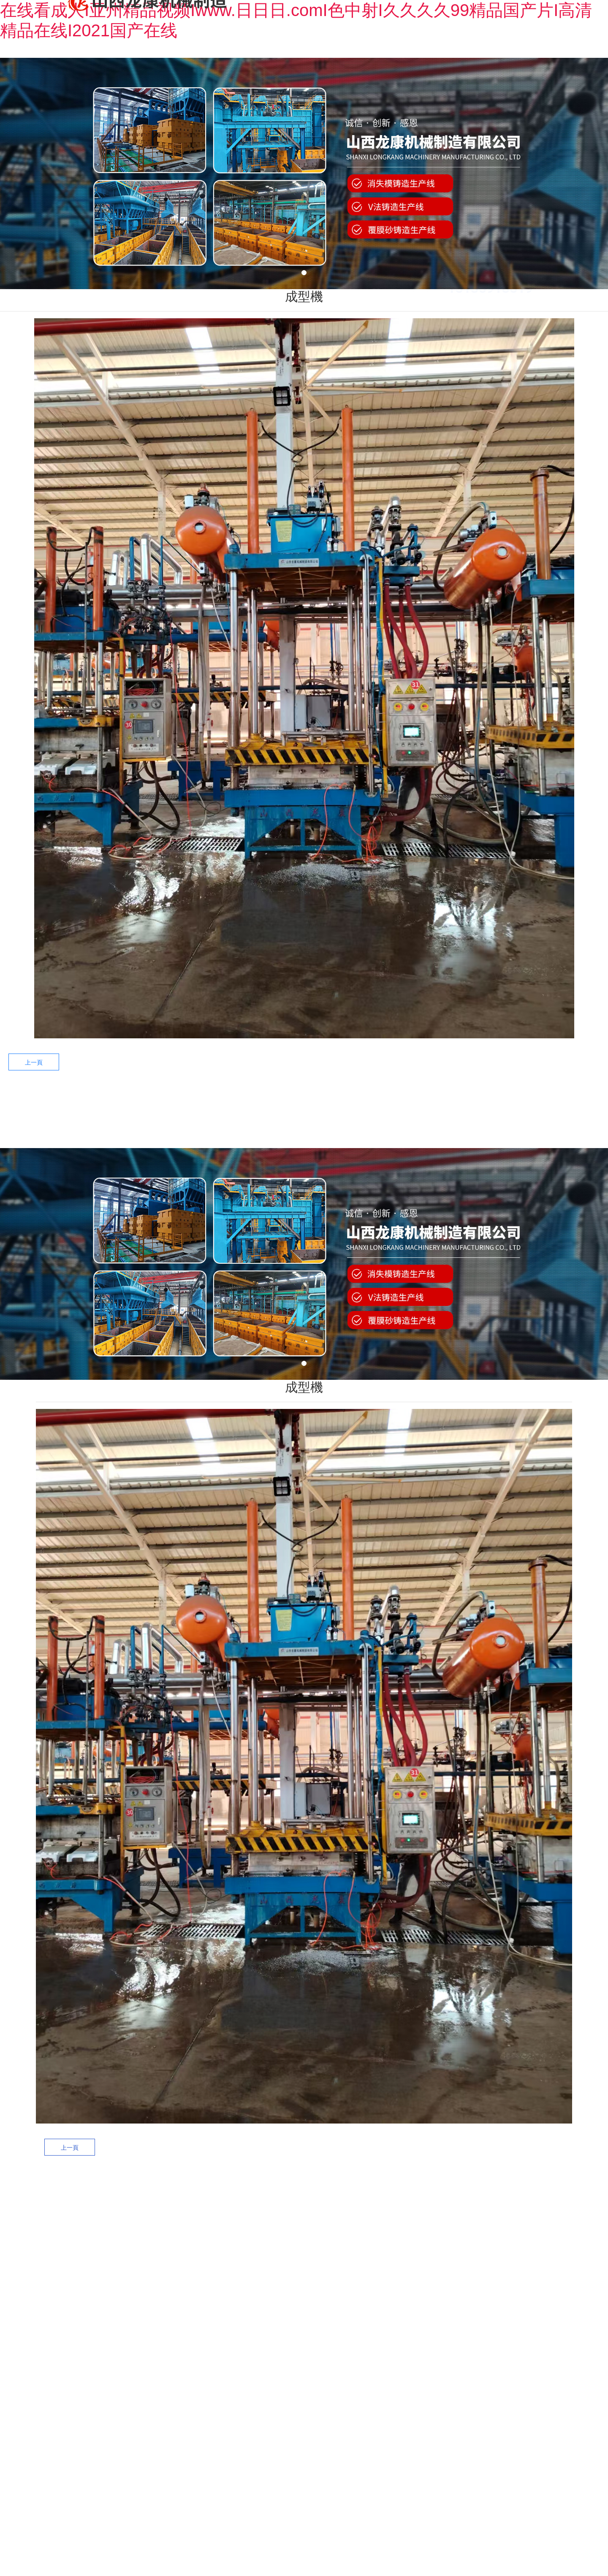 Image resolution: width=608 pixels, height=2576 pixels. Describe the element at coordinates (258, 2220) in the screenshot. I see `——產(chǎn)品中心` at that location.